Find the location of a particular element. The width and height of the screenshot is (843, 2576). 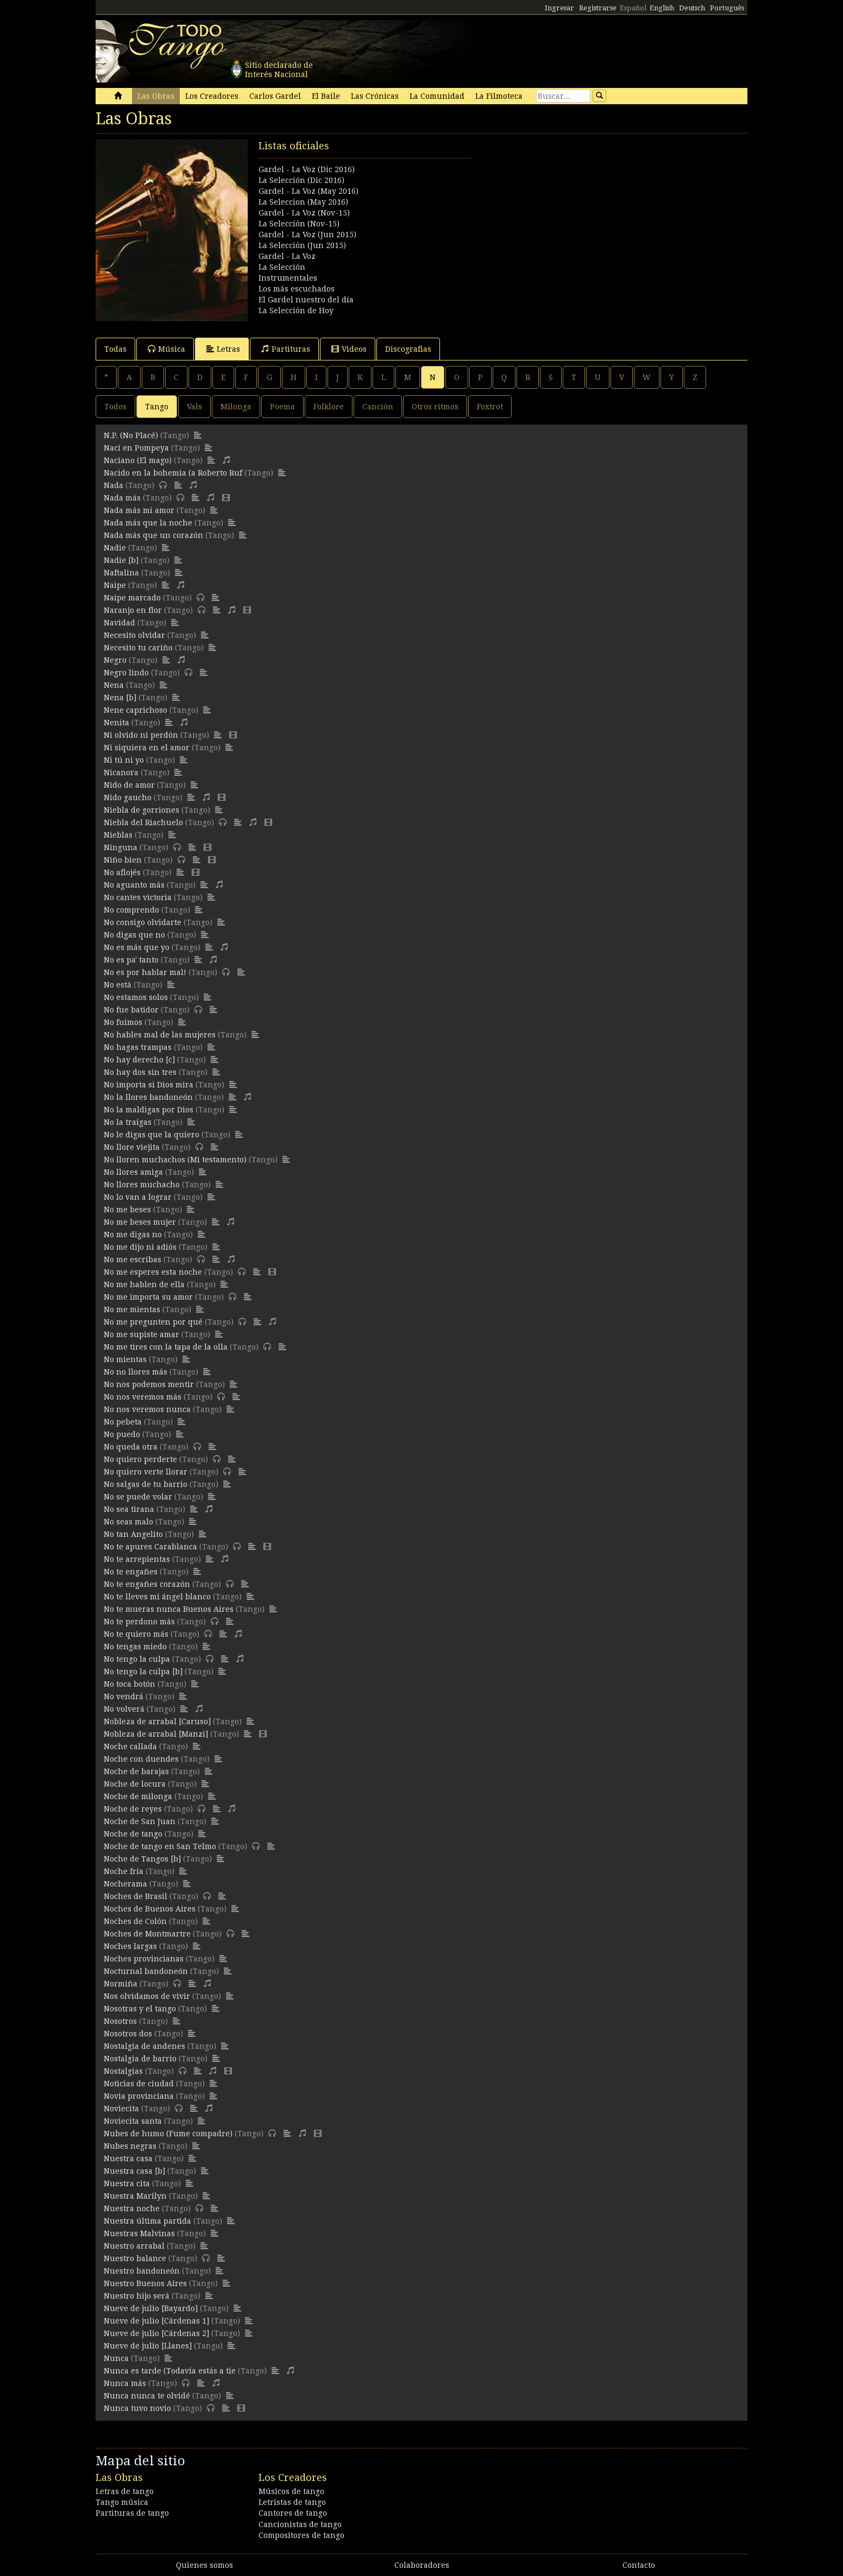

Músicos de tango is located at coordinates (291, 2491).